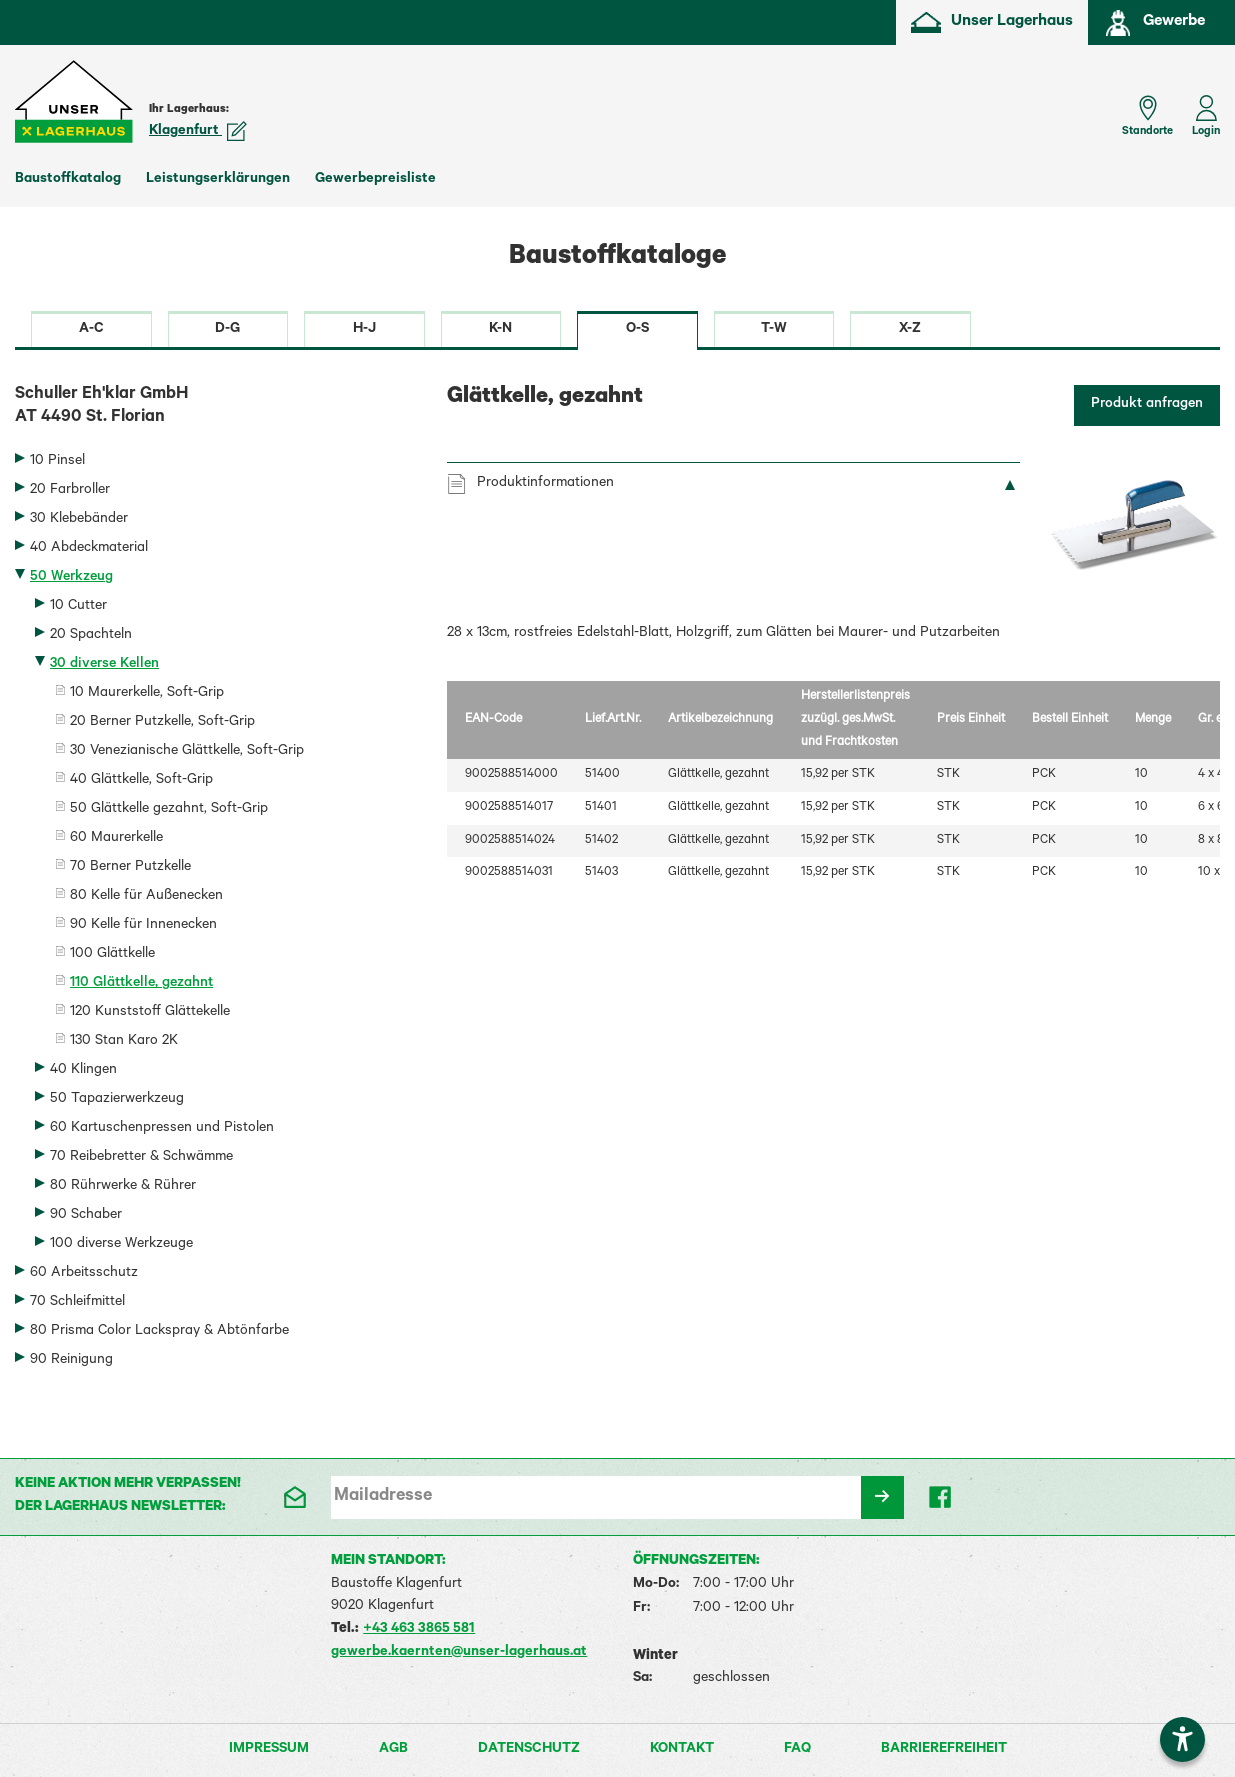  I want to click on 60 Maurerkelle, so click(116, 839).